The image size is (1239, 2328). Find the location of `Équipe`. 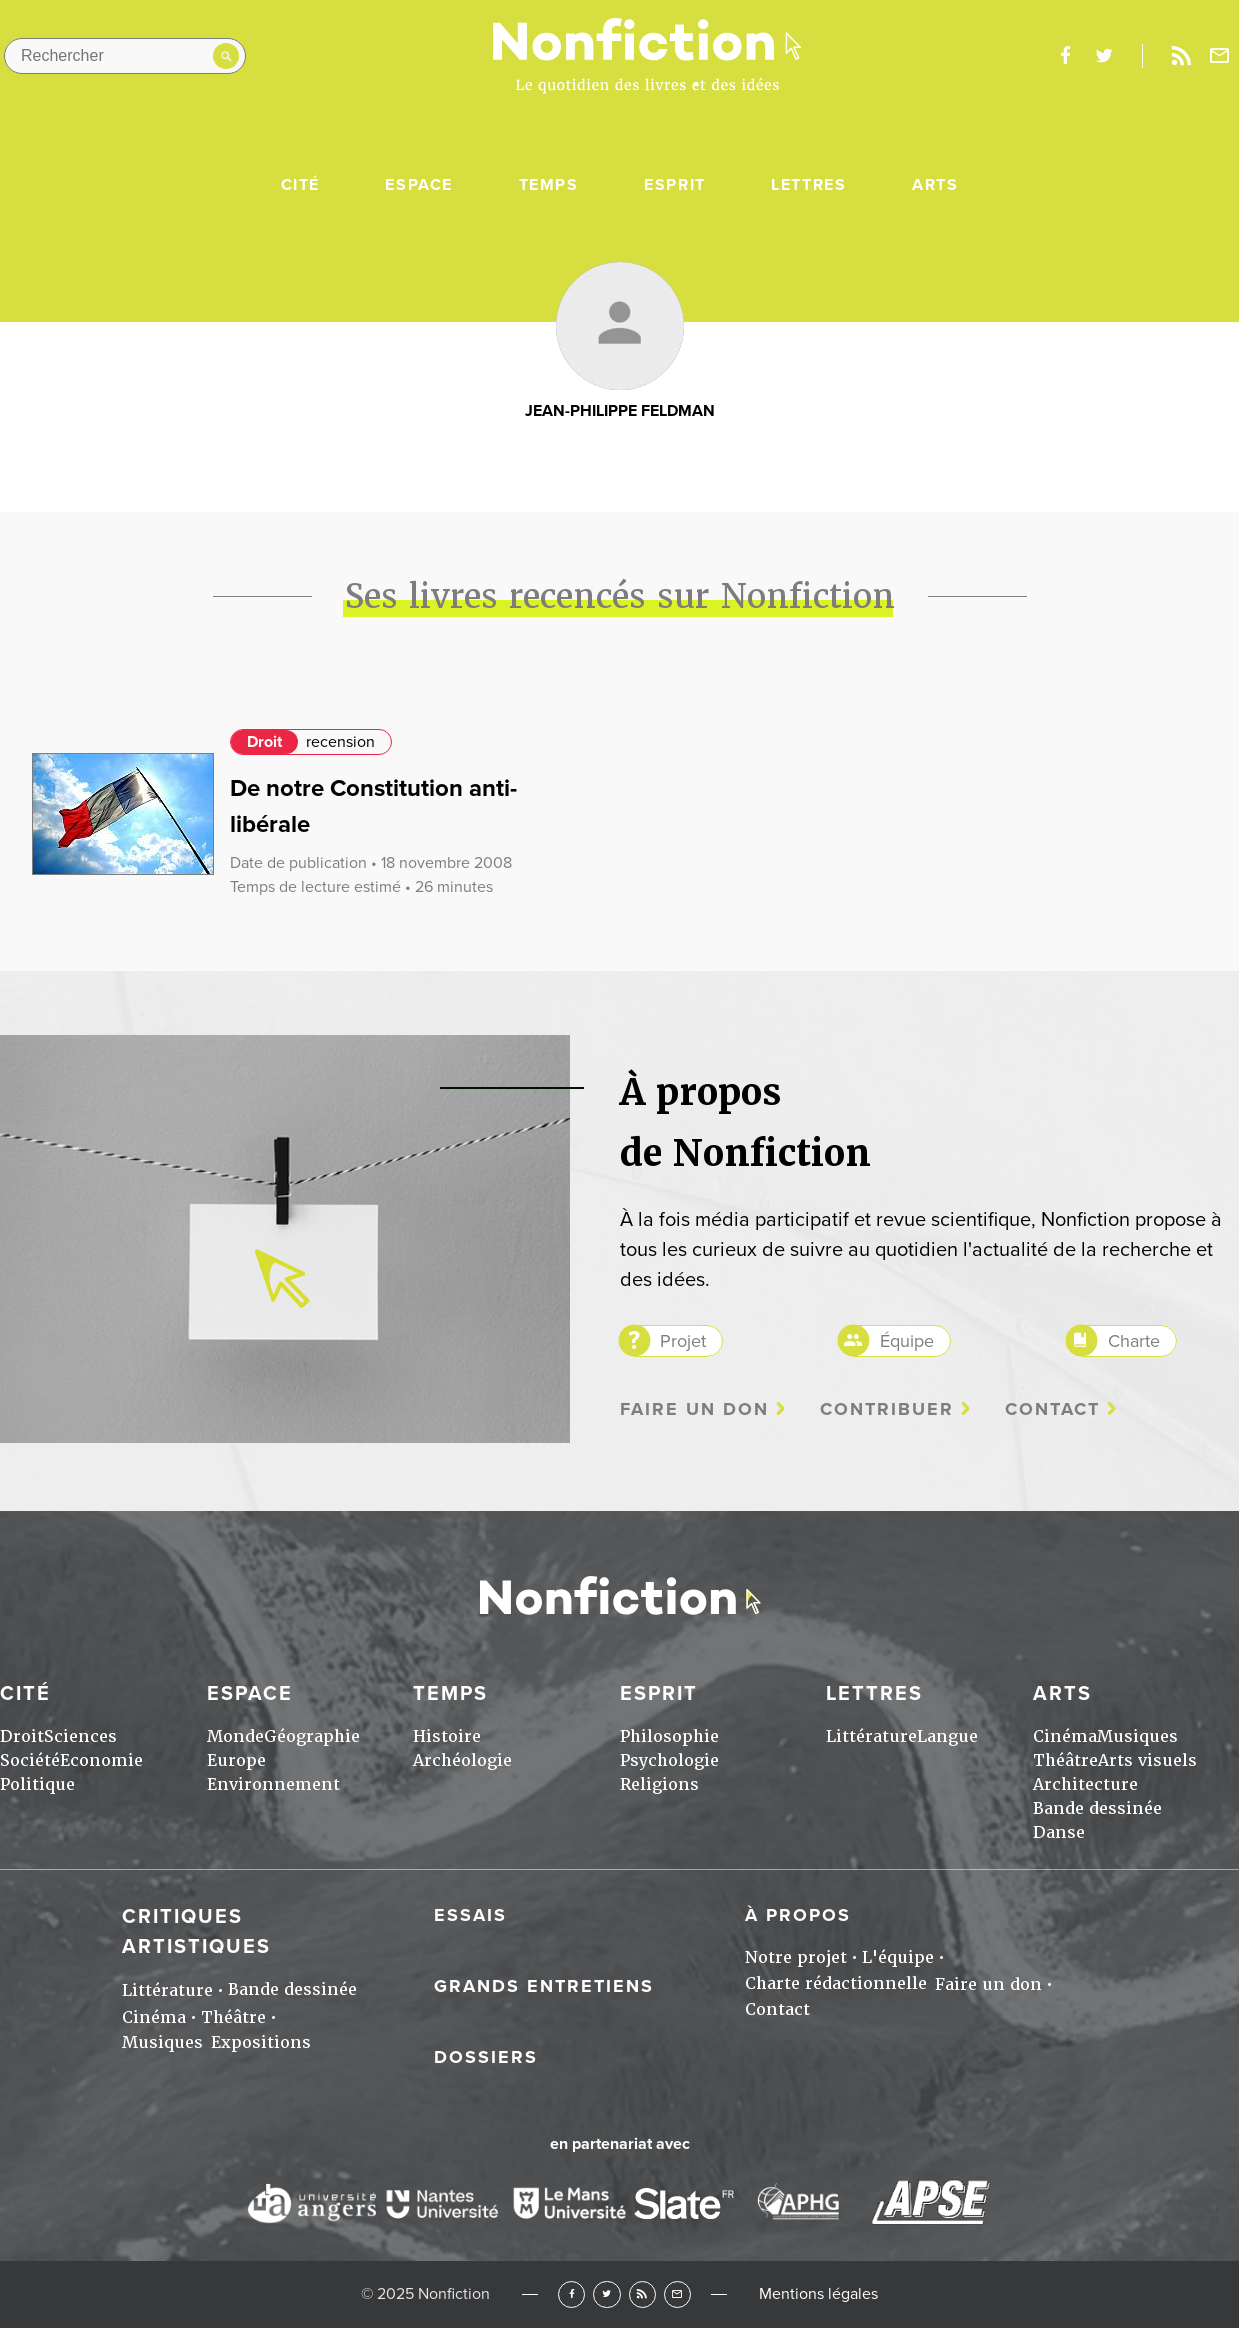

Équipe is located at coordinates (907, 1341).